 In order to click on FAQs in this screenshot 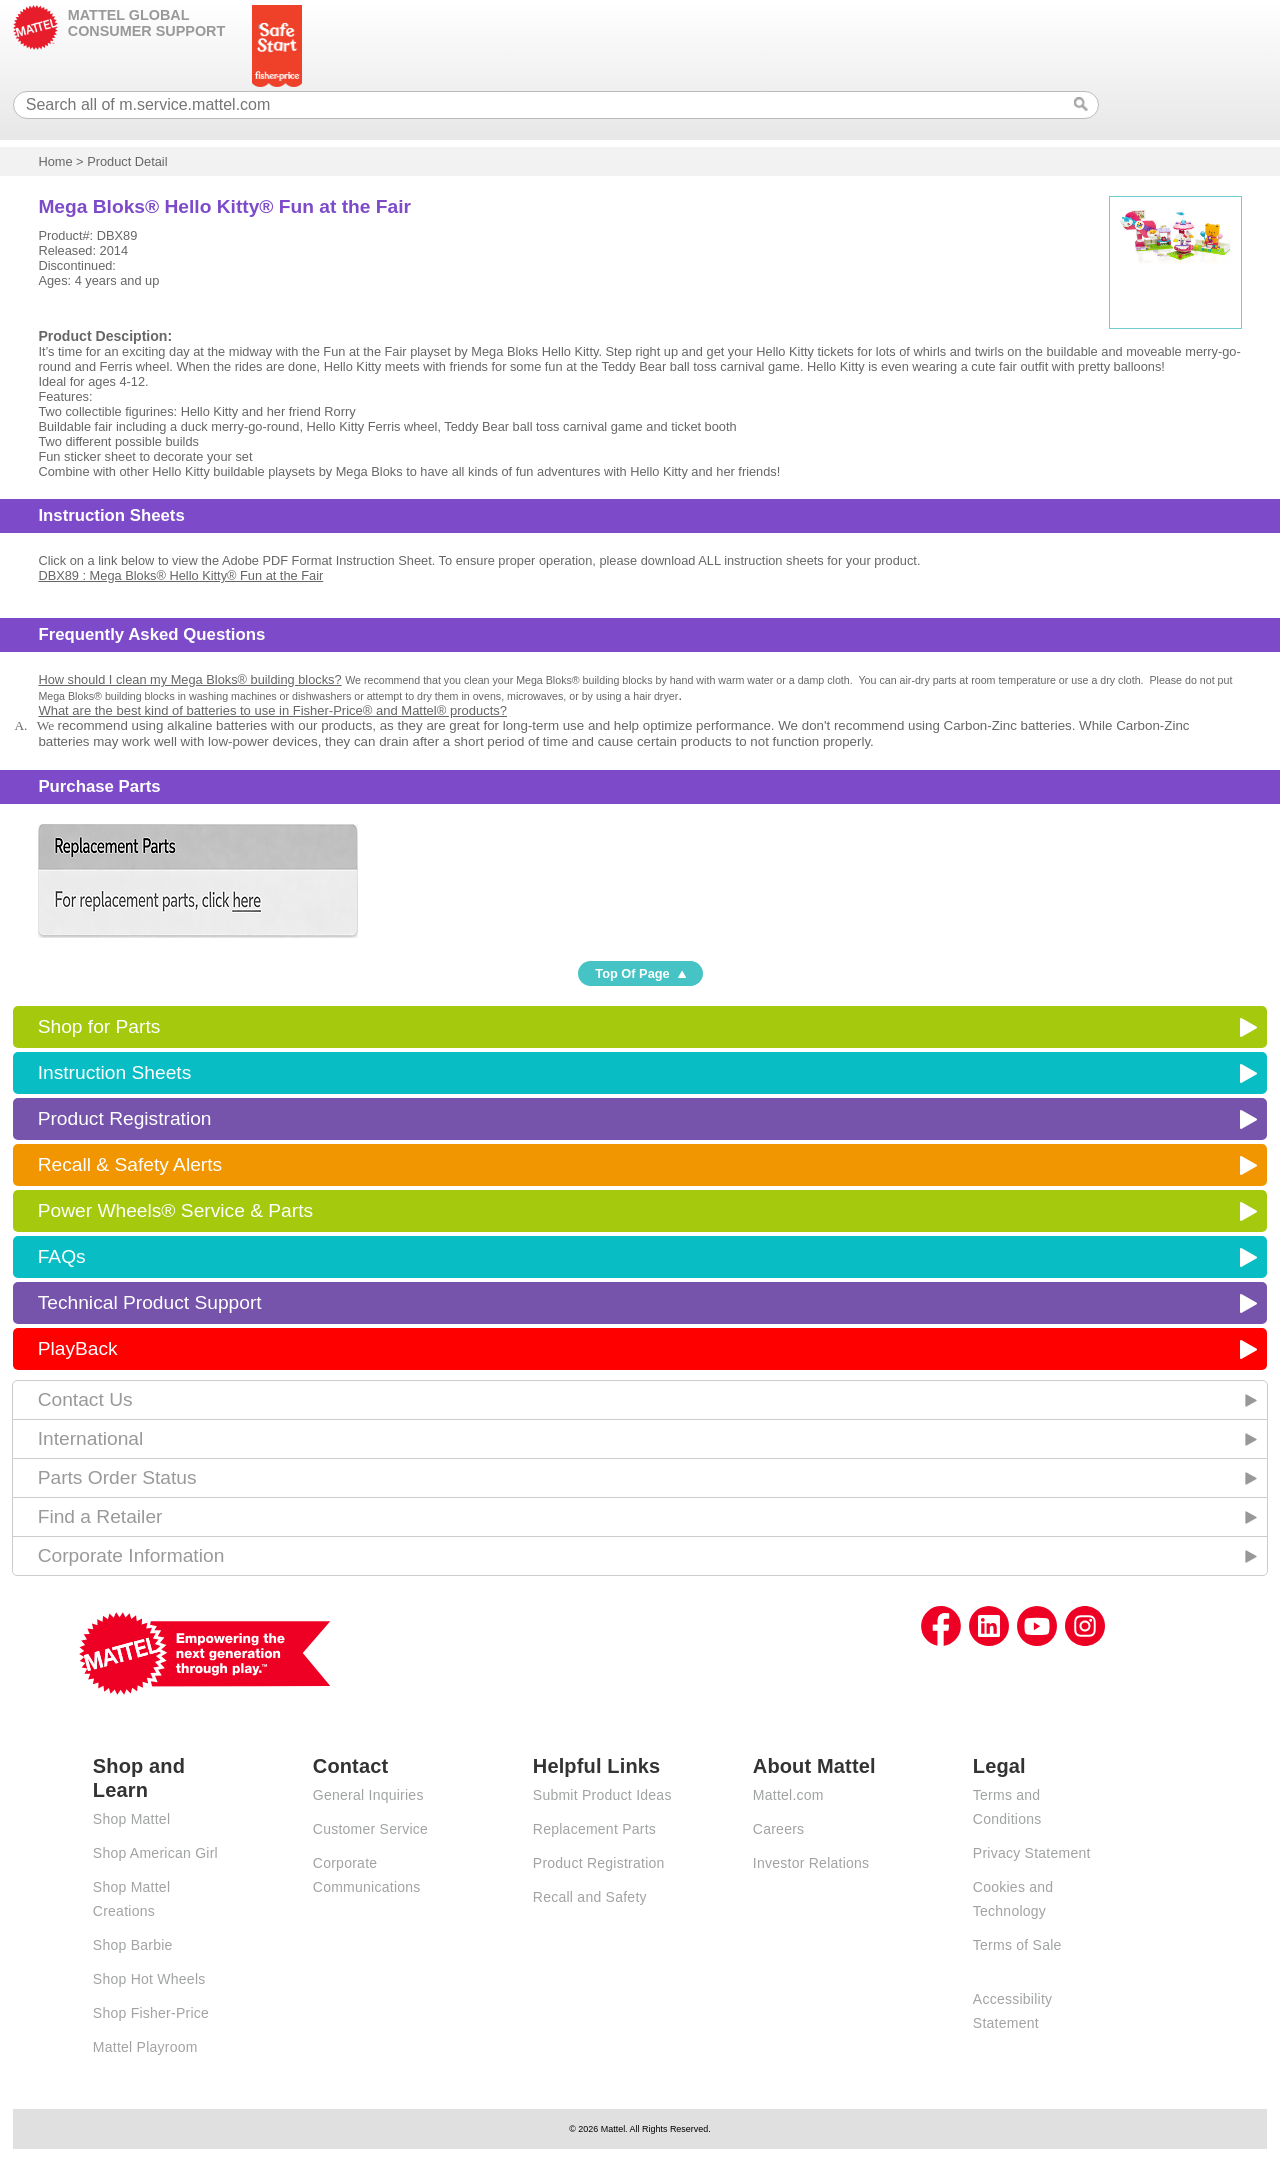, I will do `click(62, 1256)`.